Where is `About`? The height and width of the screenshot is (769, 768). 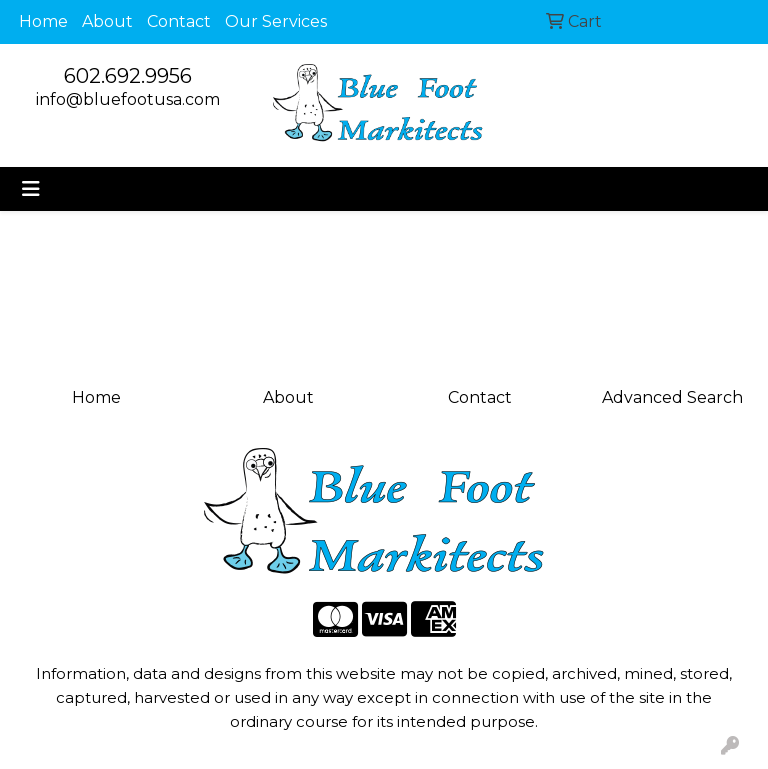 About is located at coordinates (107, 21).